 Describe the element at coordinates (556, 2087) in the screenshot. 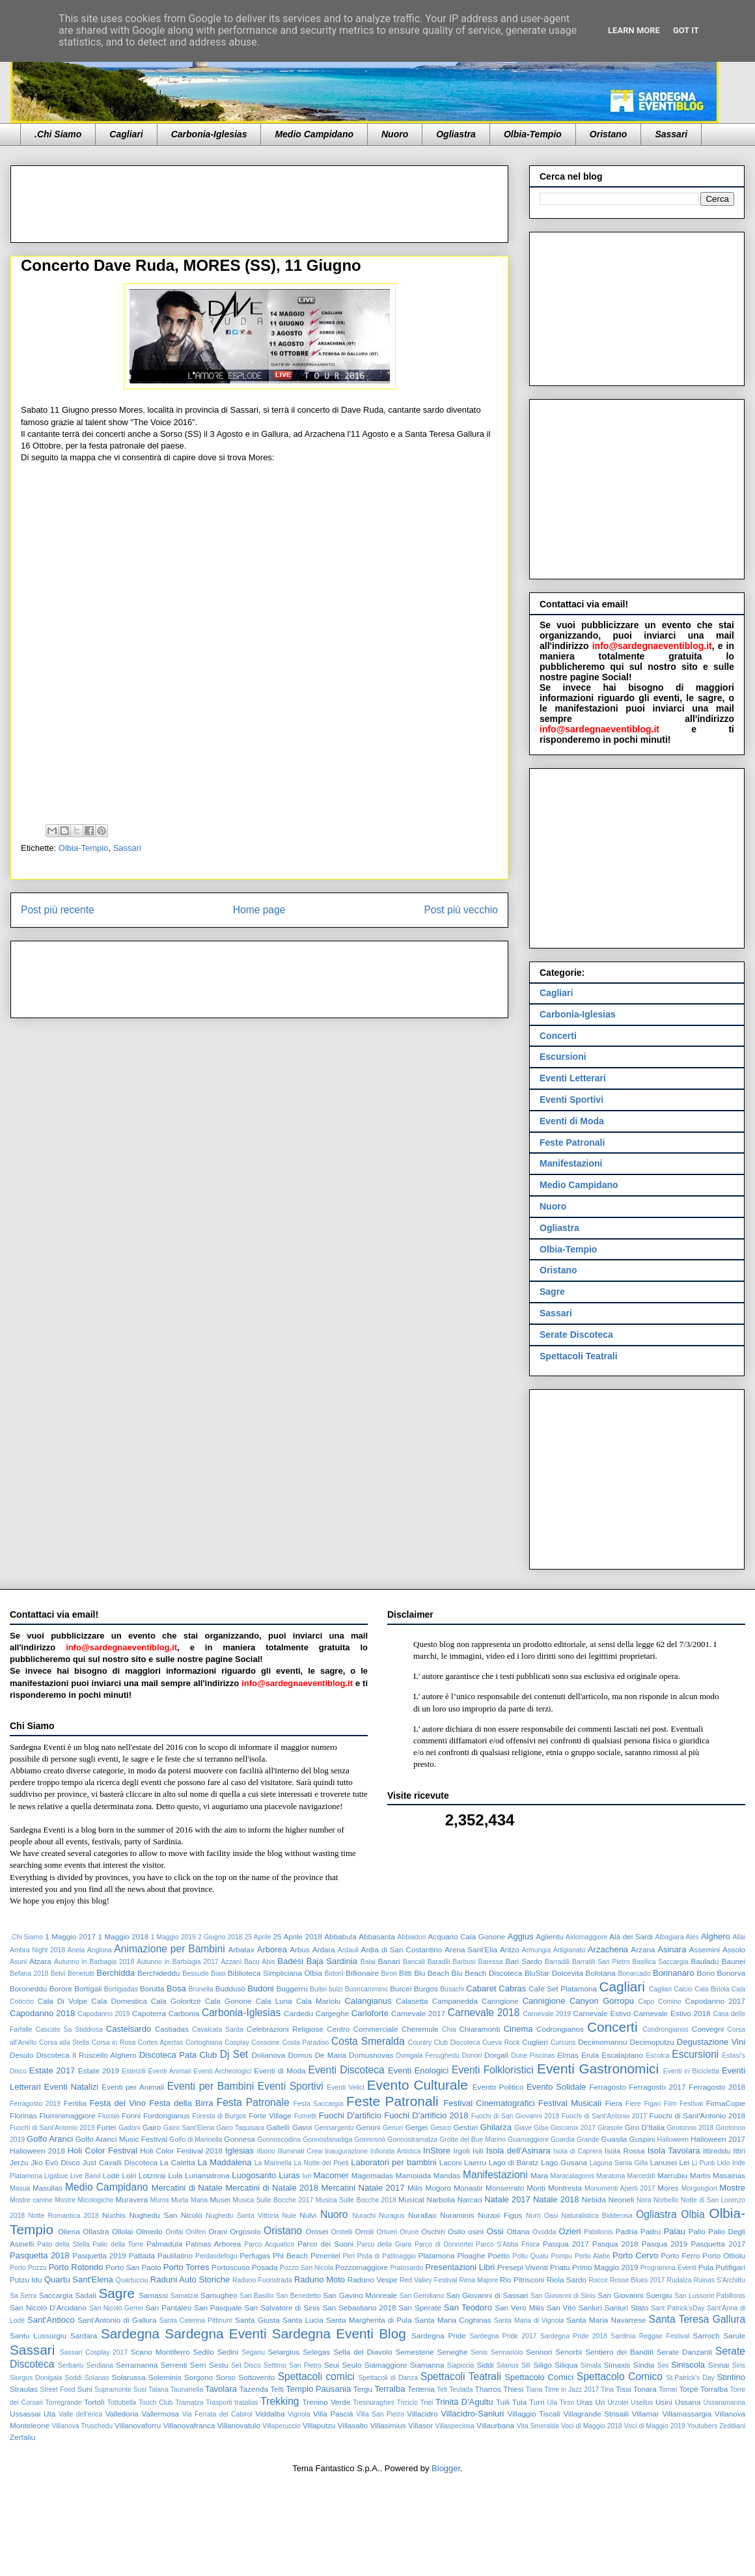

I see `Evento Solidale` at that location.